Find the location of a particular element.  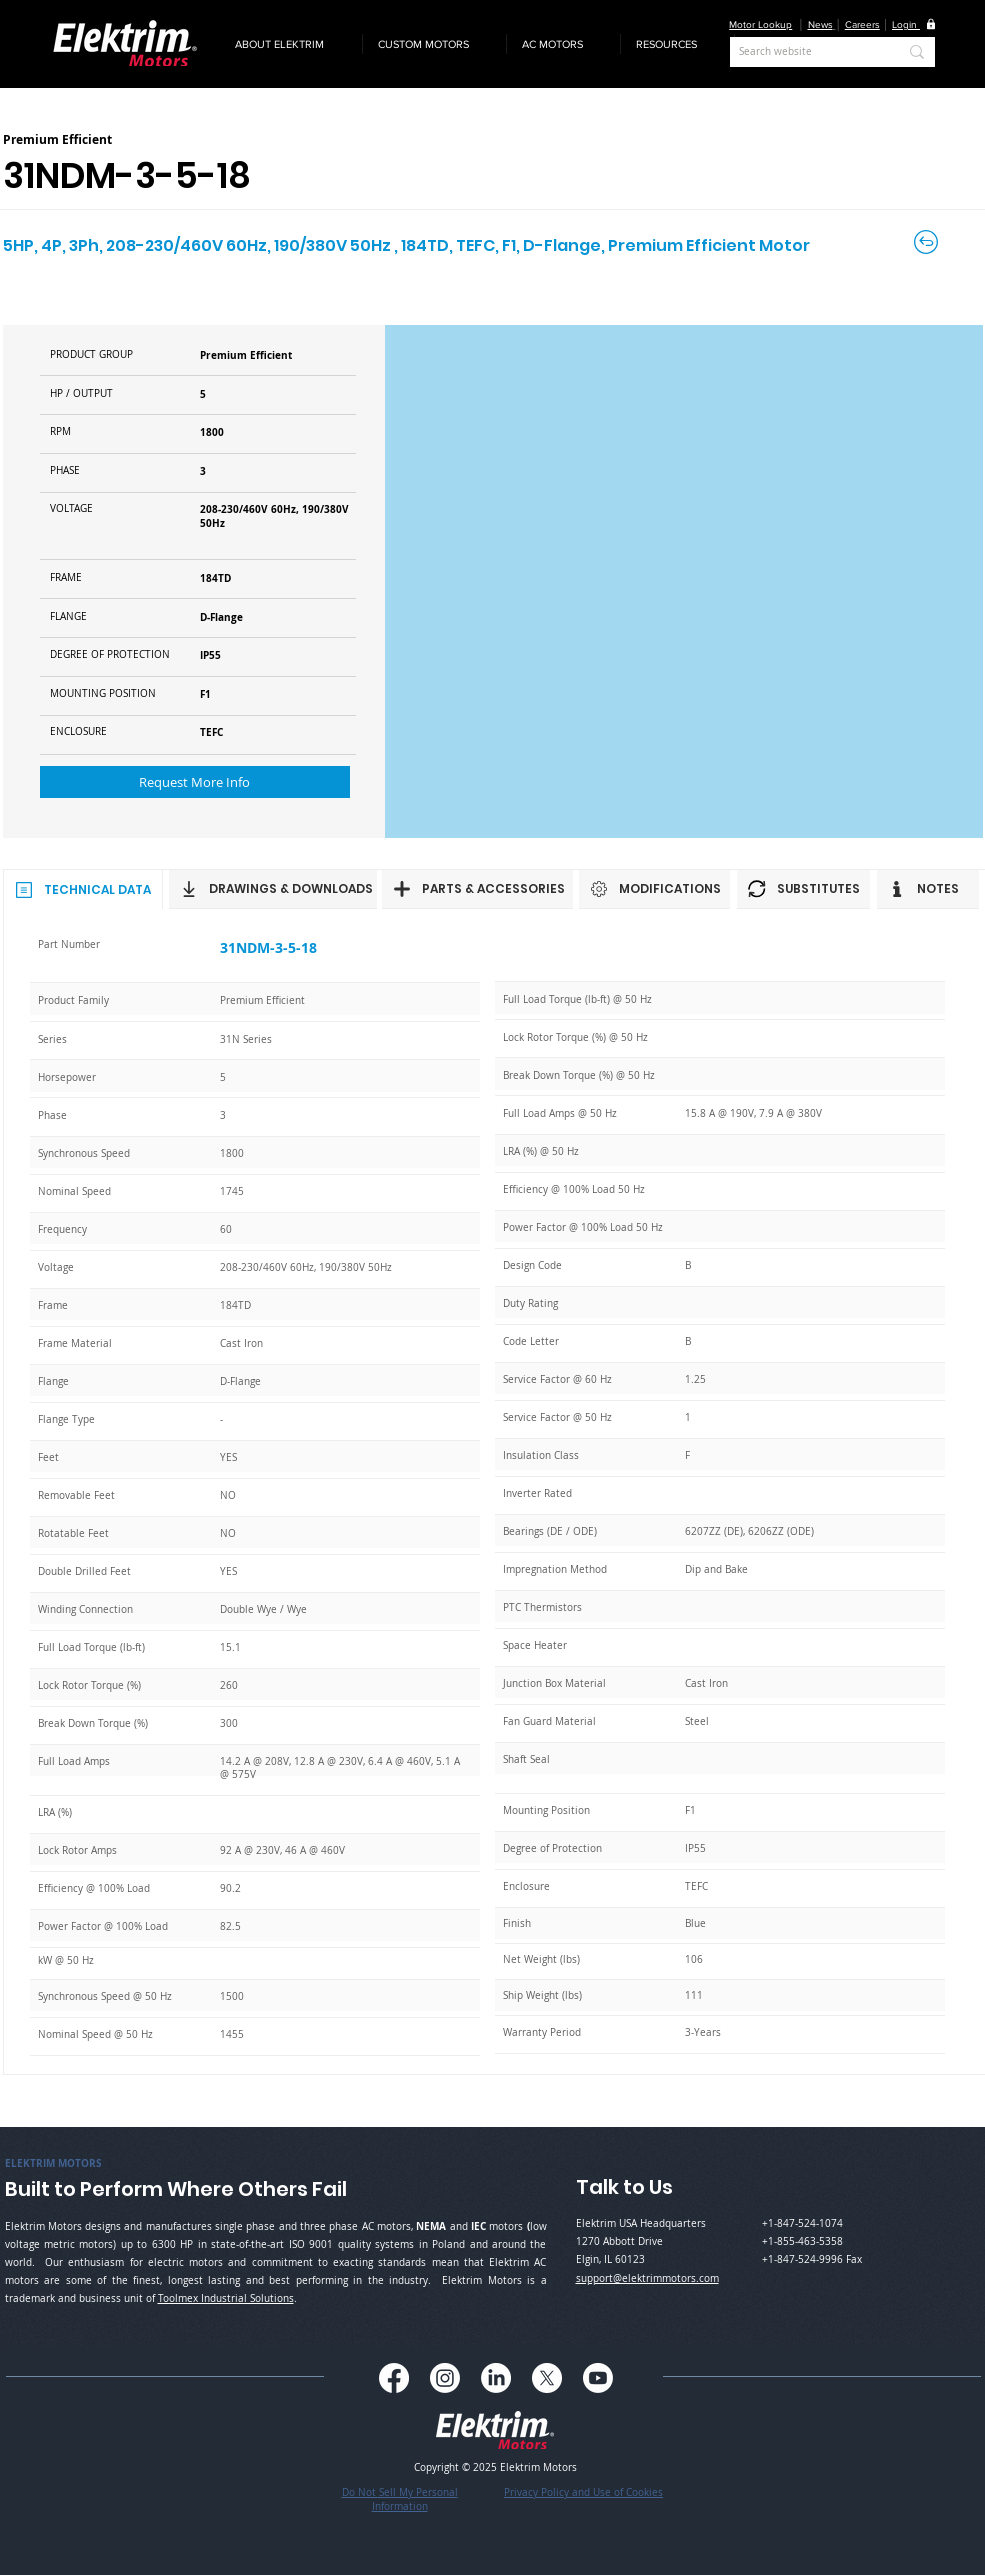

[TECHNICAL DATA] is located at coordinates (83, 889).